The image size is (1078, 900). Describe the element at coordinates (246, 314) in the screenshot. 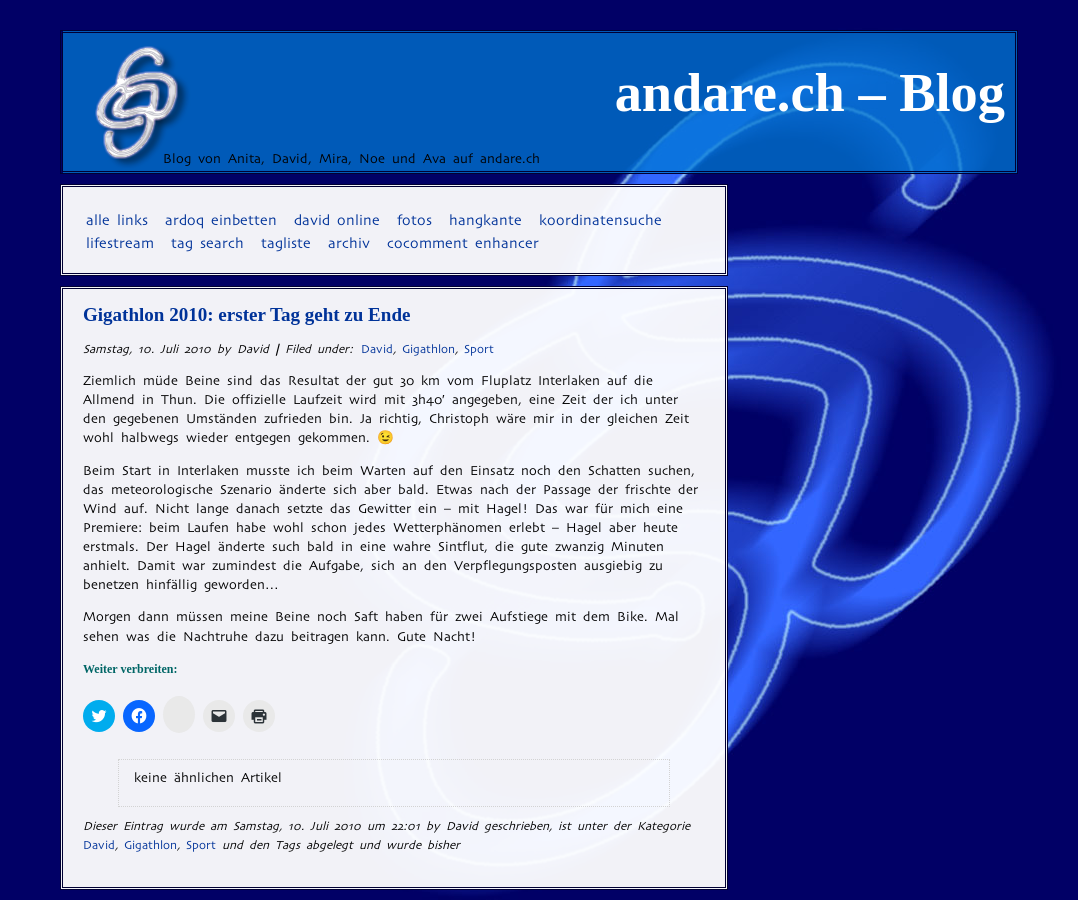

I see `Gigathlon 2010: erster Tag geht zu Ende` at that location.